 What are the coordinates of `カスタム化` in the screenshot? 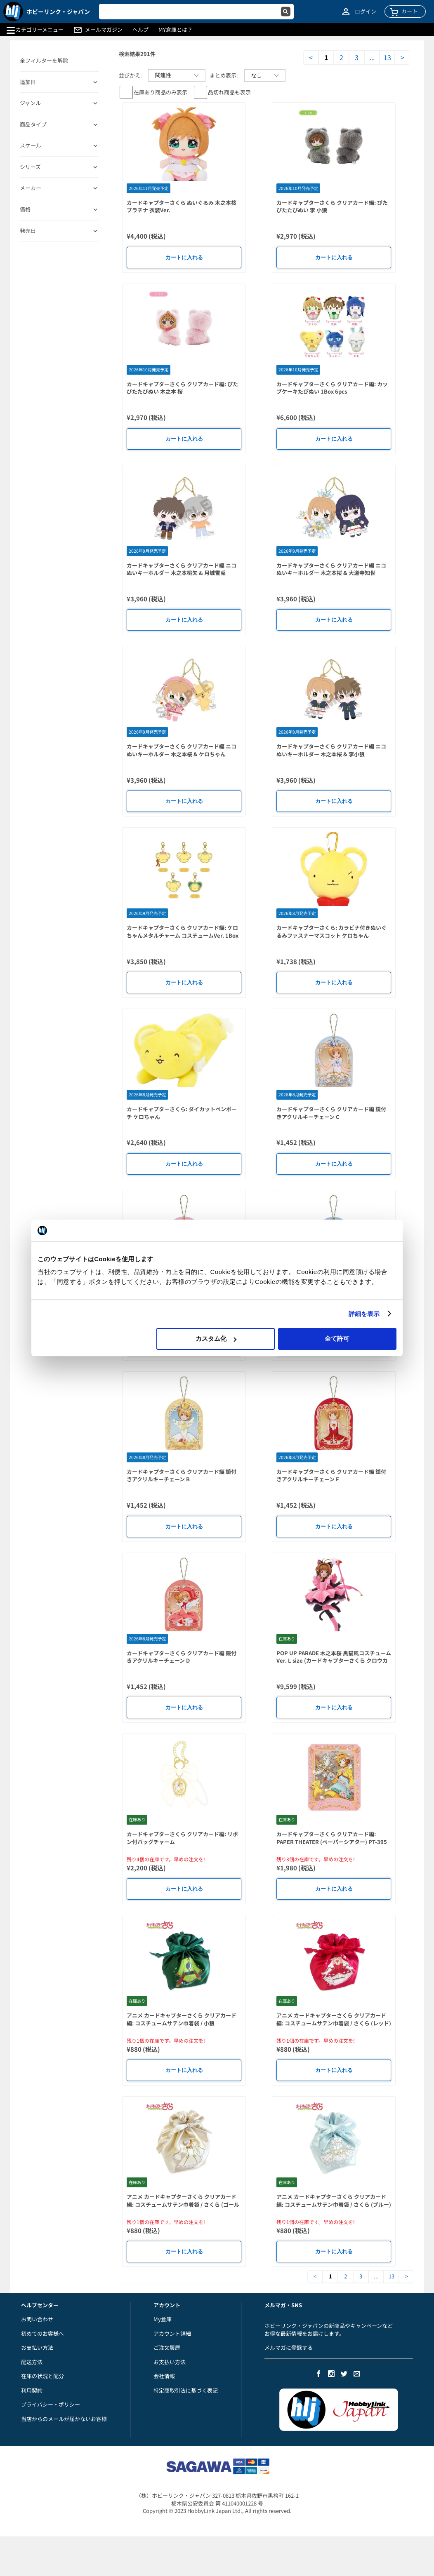 It's located at (216, 1338).